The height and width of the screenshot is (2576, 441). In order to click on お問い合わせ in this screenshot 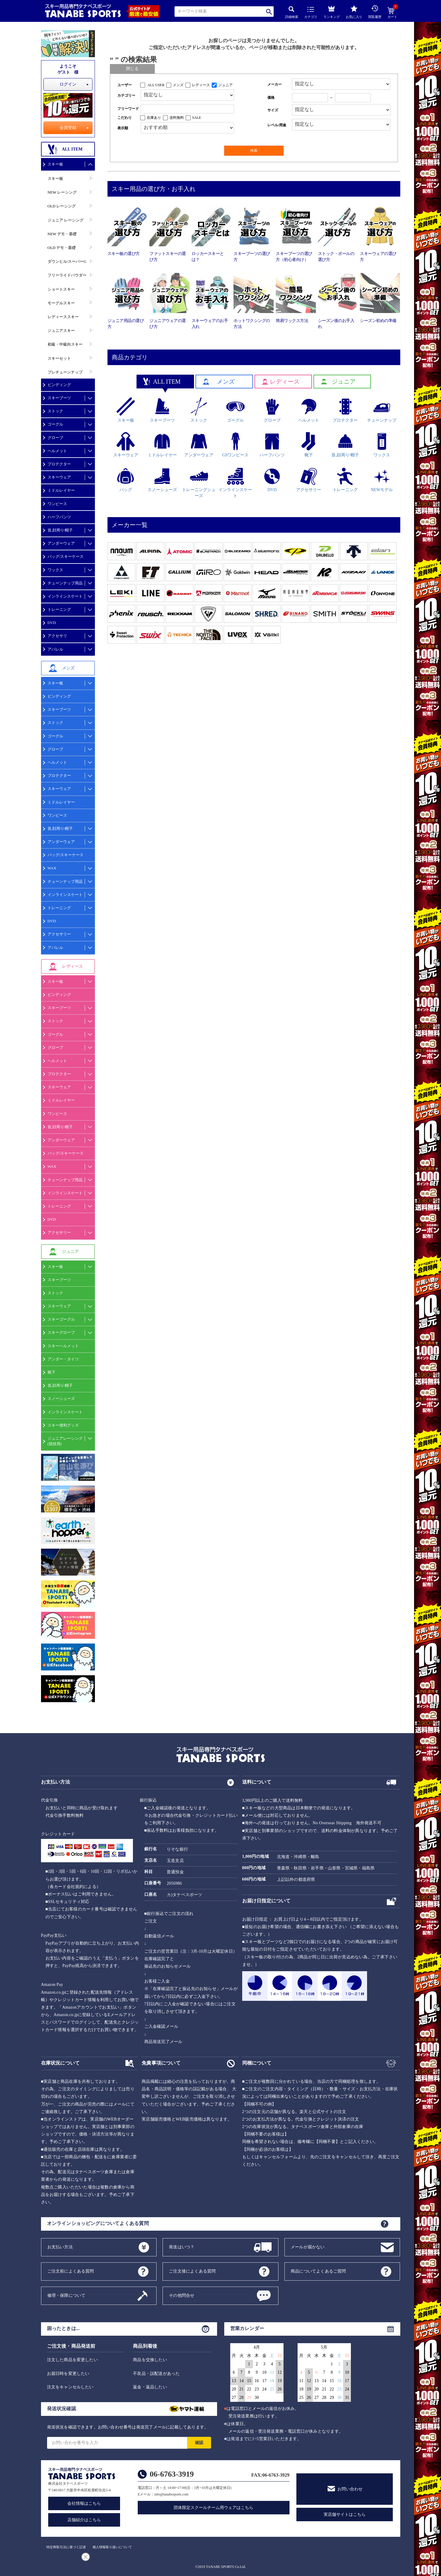, I will do `click(350, 2489)`.